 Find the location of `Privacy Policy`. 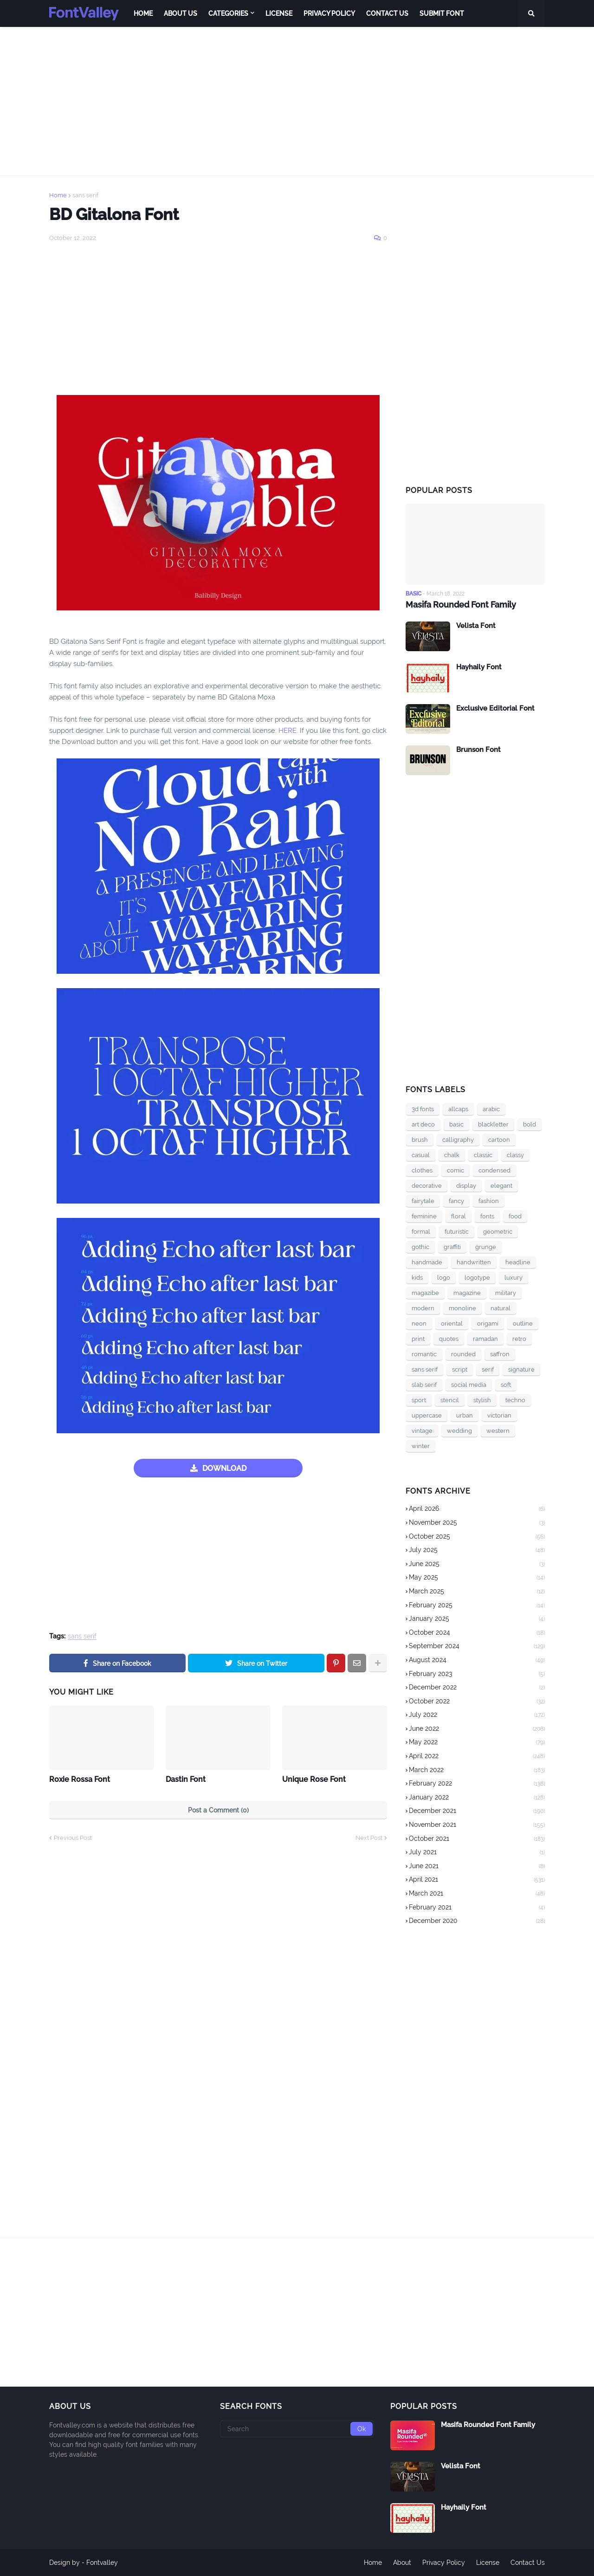

Privacy Policy is located at coordinates (443, 2562).